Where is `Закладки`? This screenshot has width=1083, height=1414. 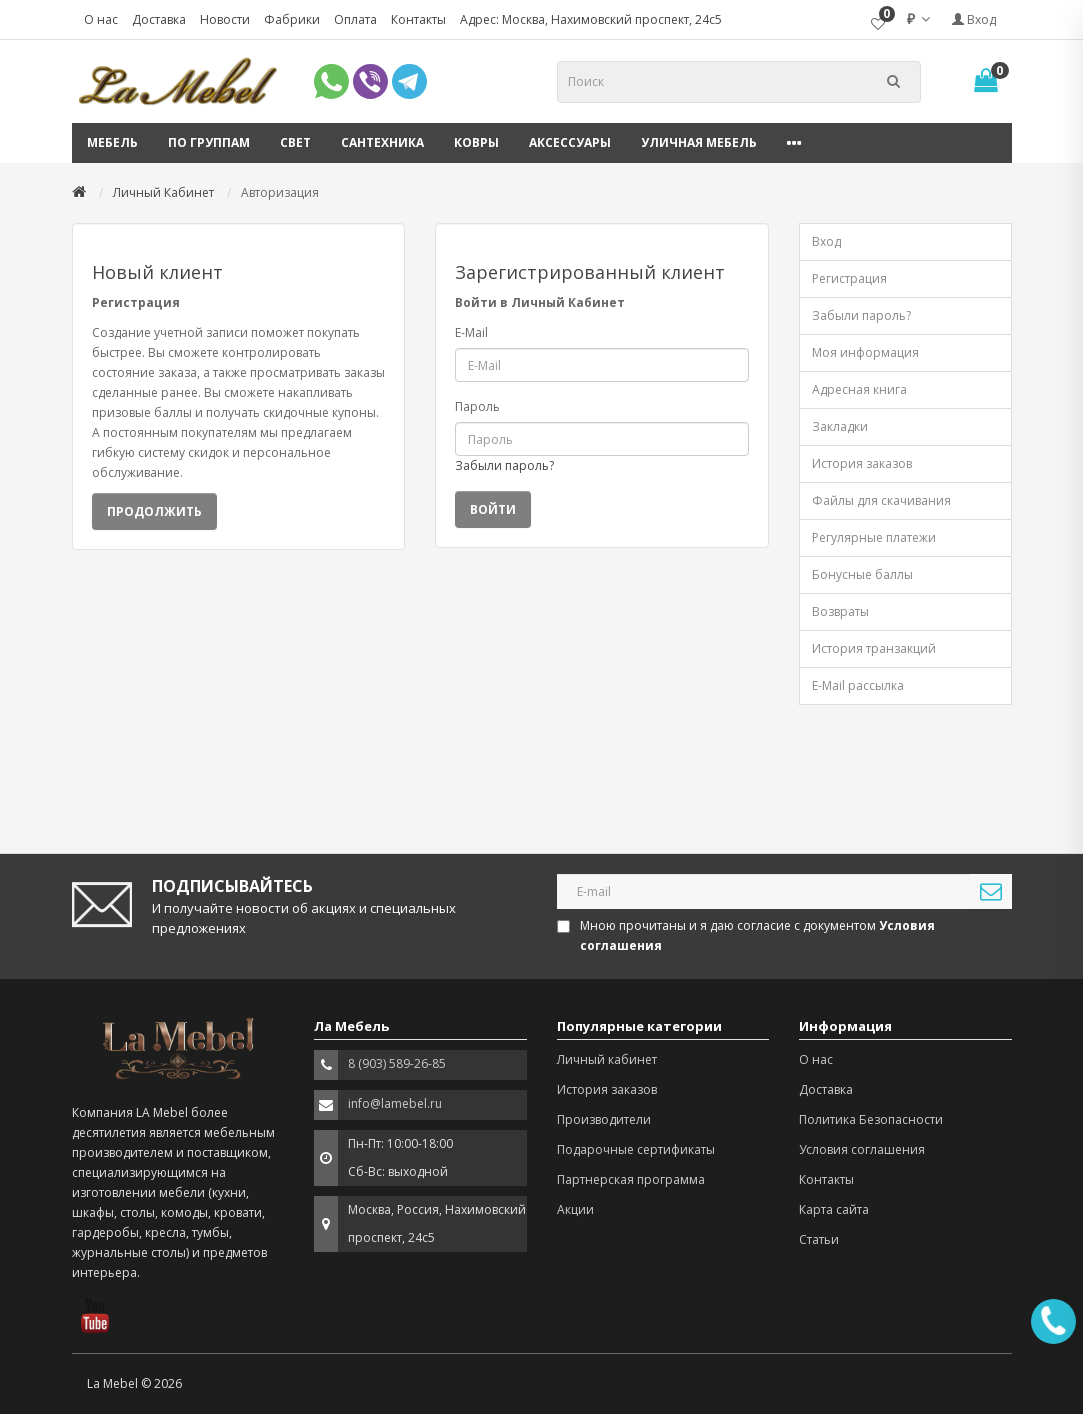 Закладки is located at coordinates (840, 426).